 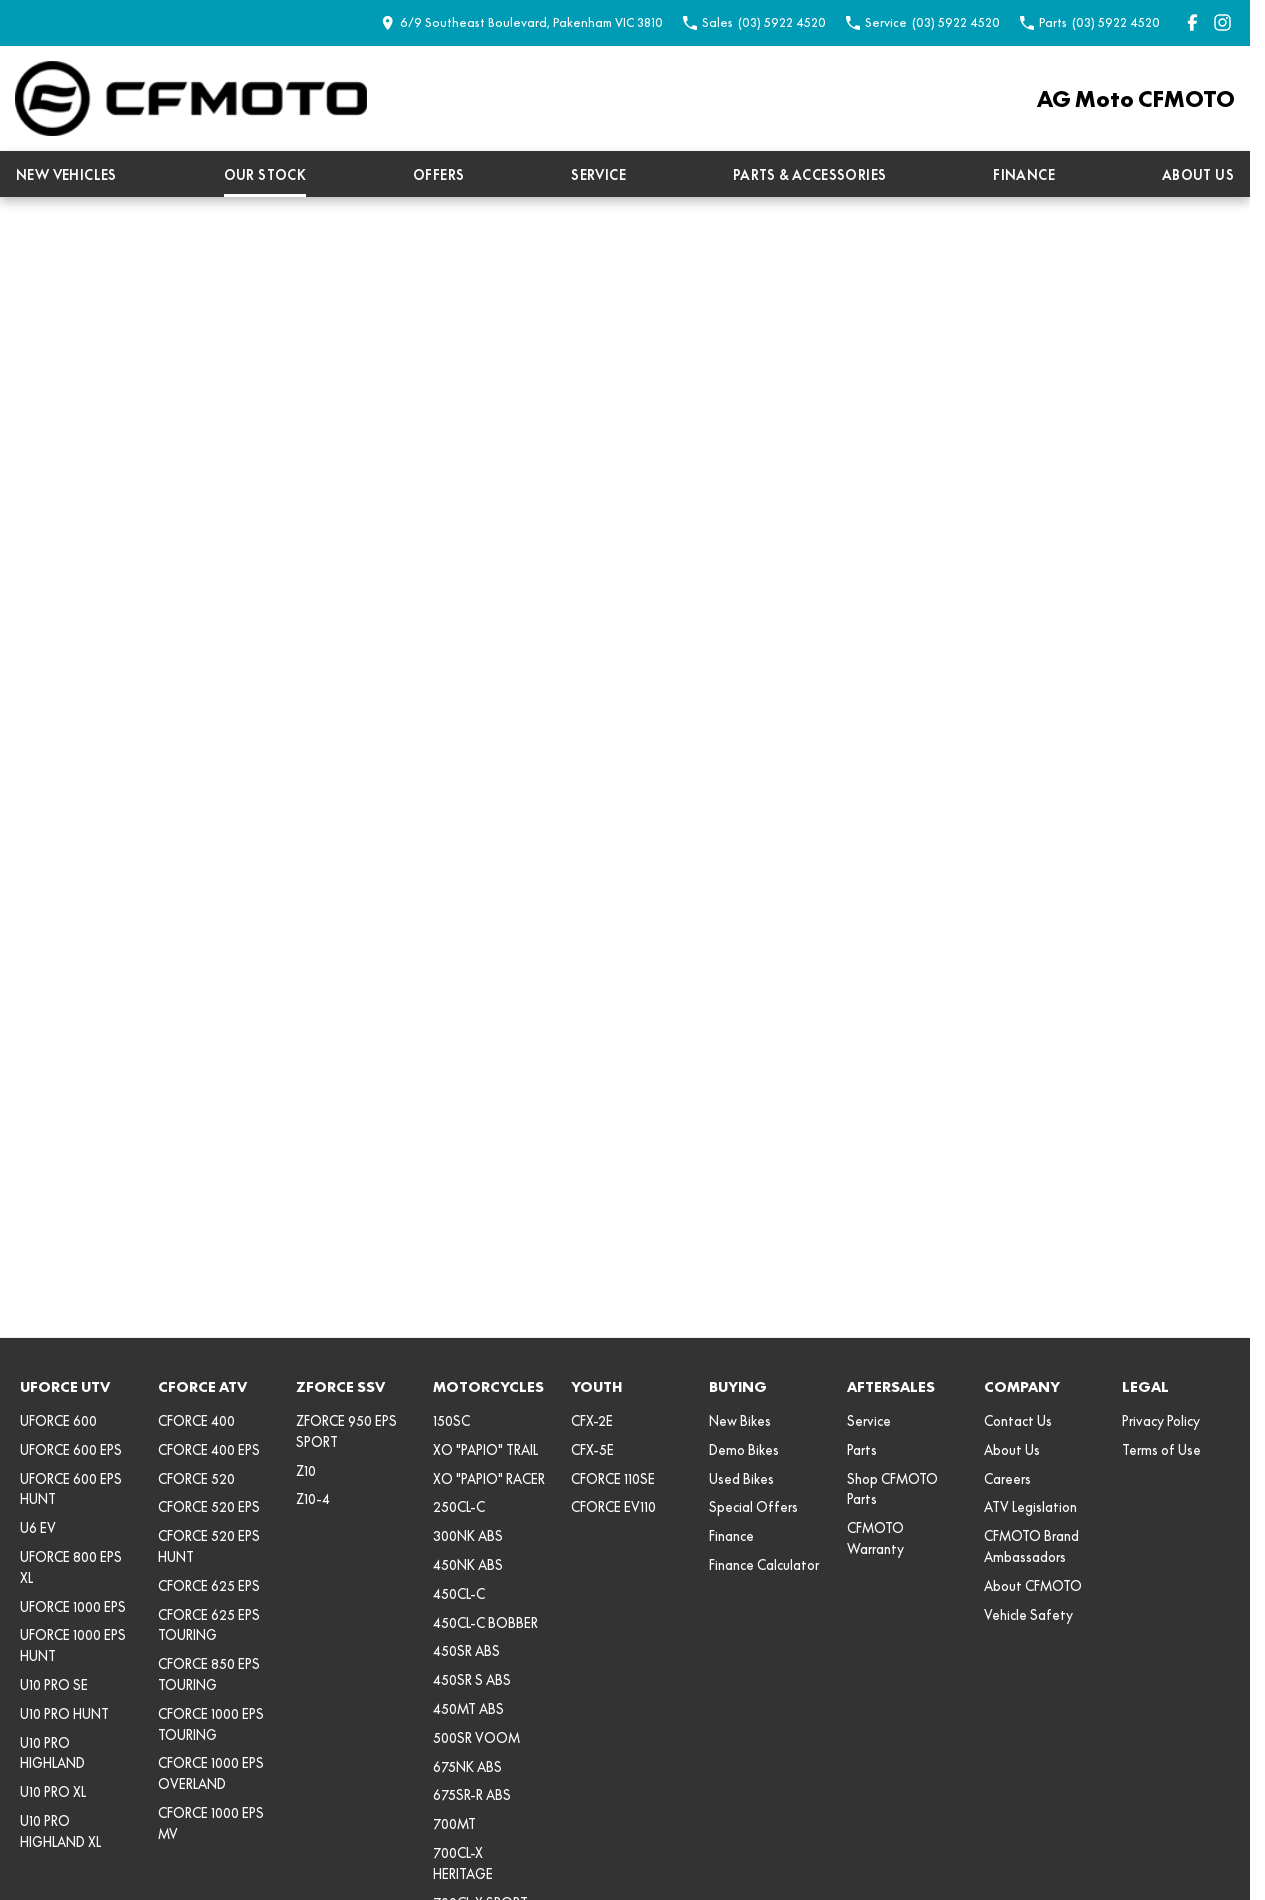 What do you see at coordinates (592, 1450) in the screenshot?
I see `CFX-5E` at bounding box center [592, 1450].